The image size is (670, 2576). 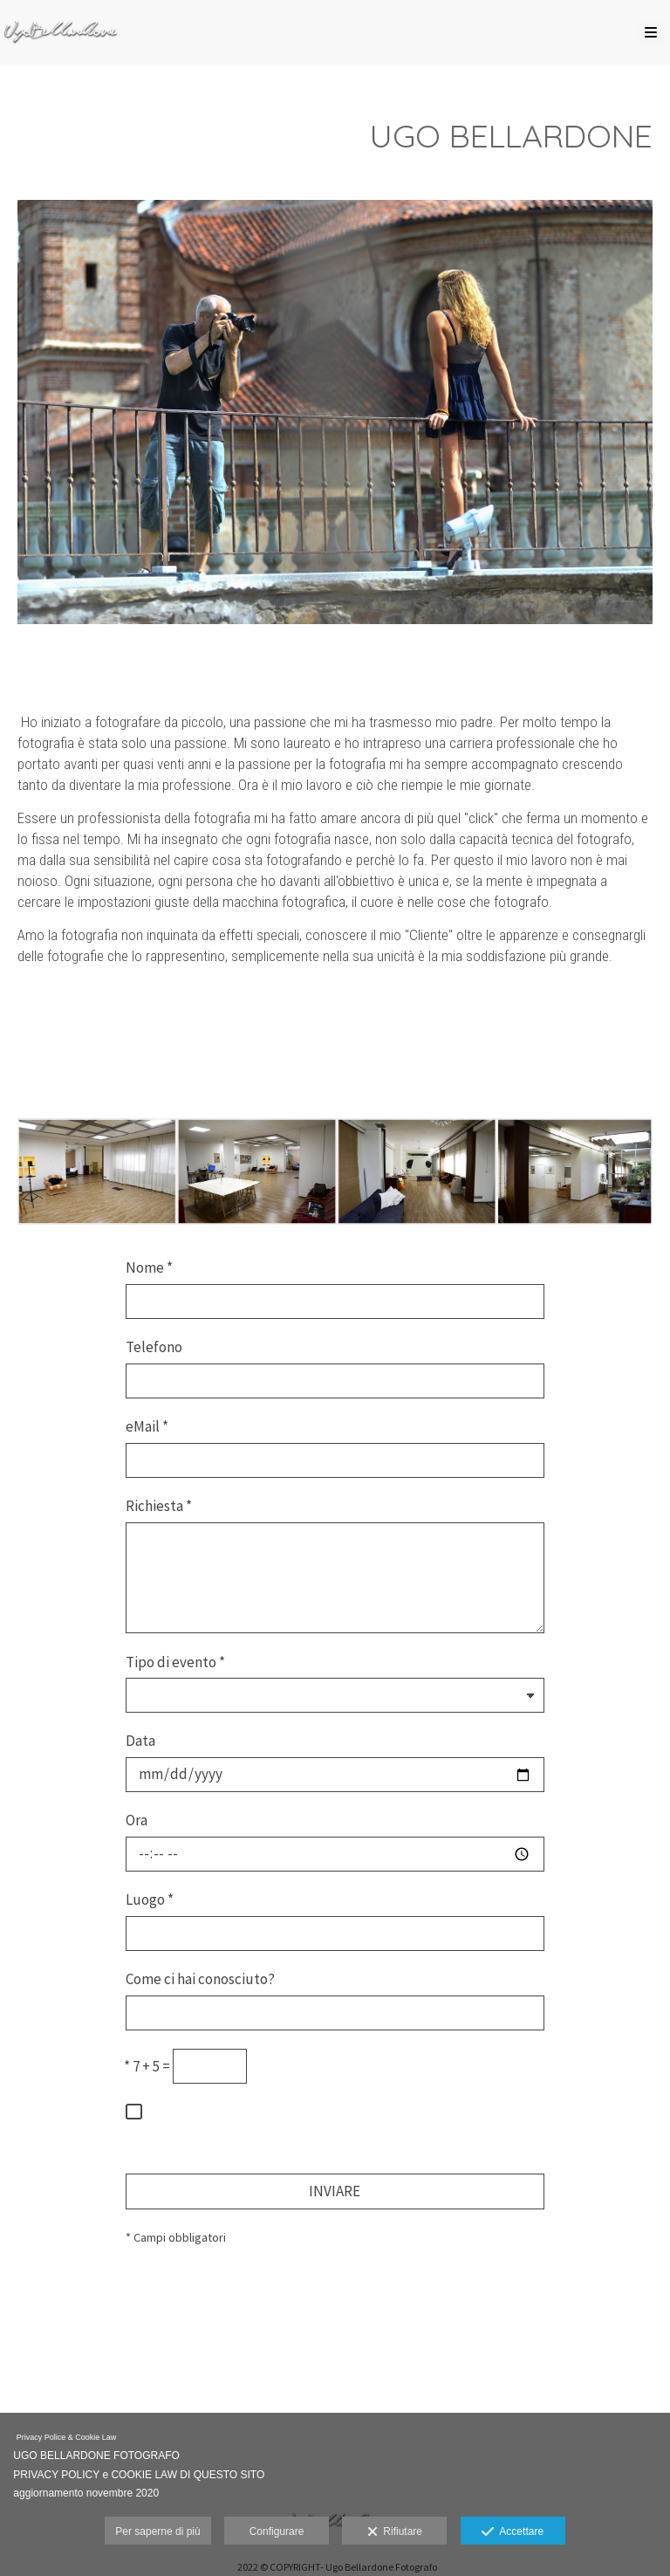 I want to click on Luogo, so click(x=150, y=1899).